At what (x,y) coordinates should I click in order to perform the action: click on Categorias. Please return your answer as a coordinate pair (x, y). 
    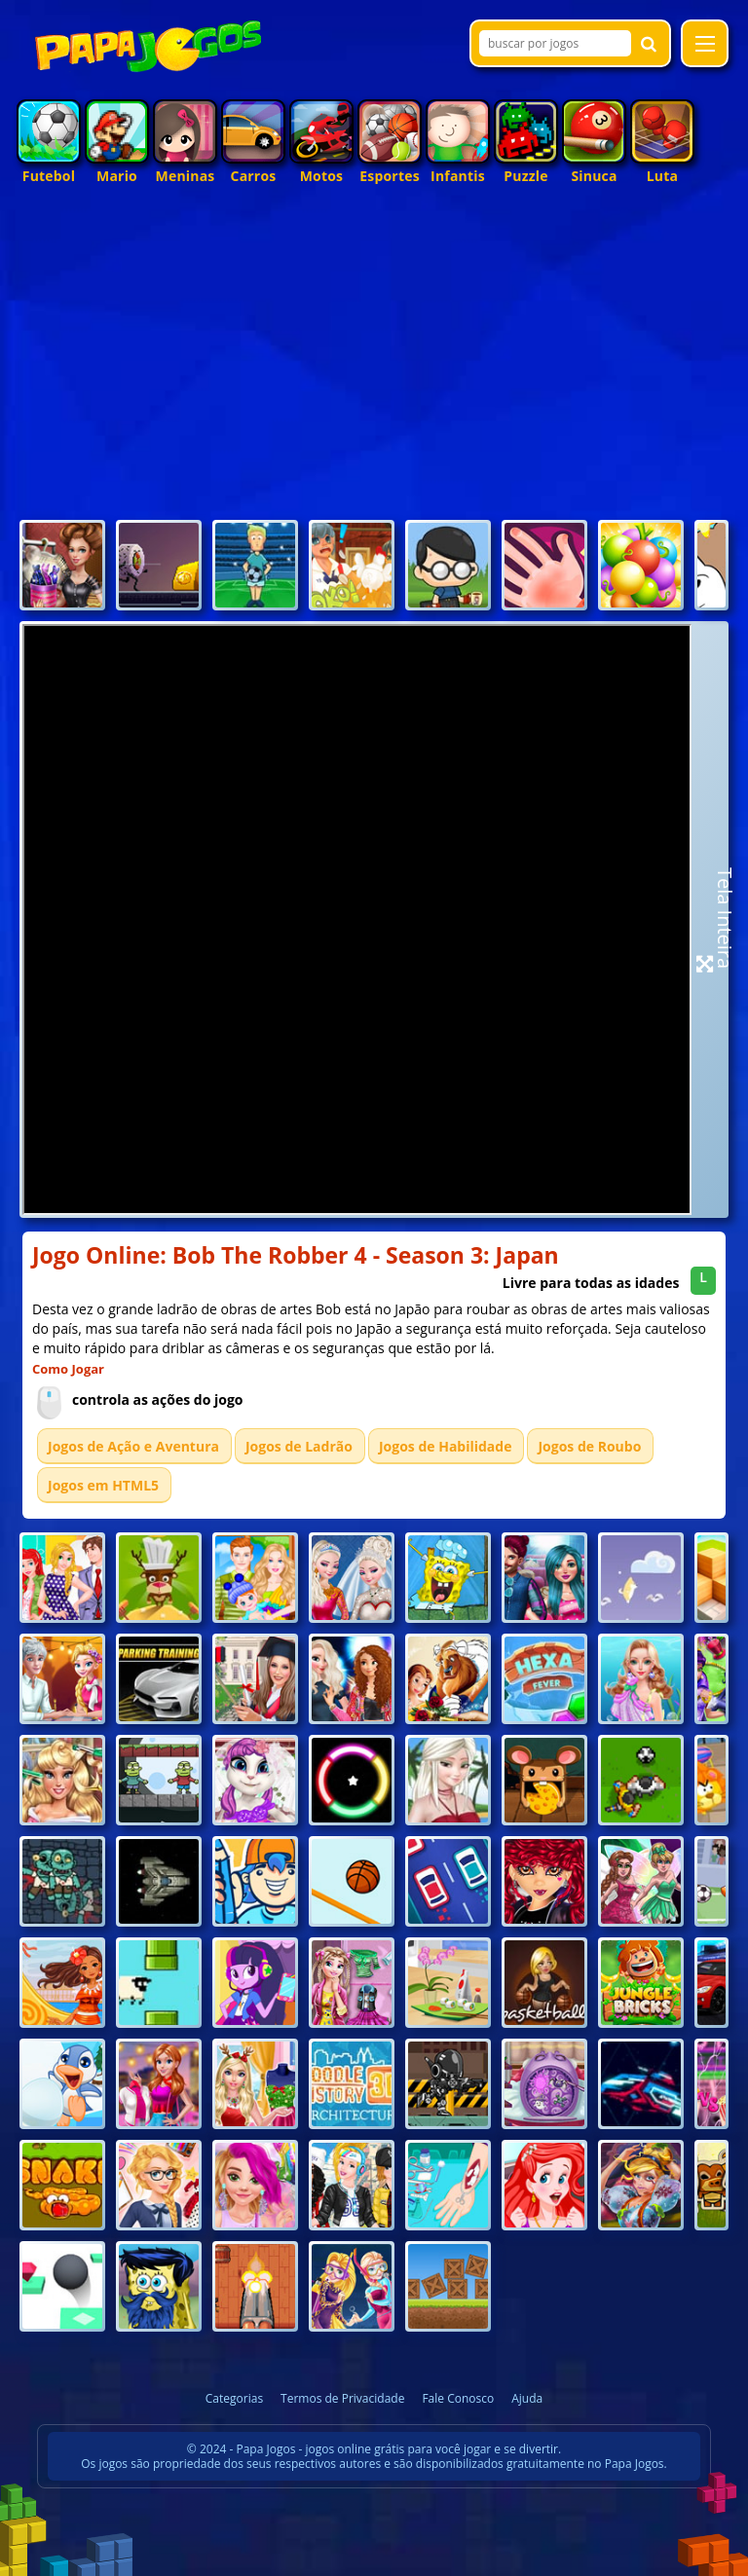
    Looking at the image, I should click on (234, 2398).